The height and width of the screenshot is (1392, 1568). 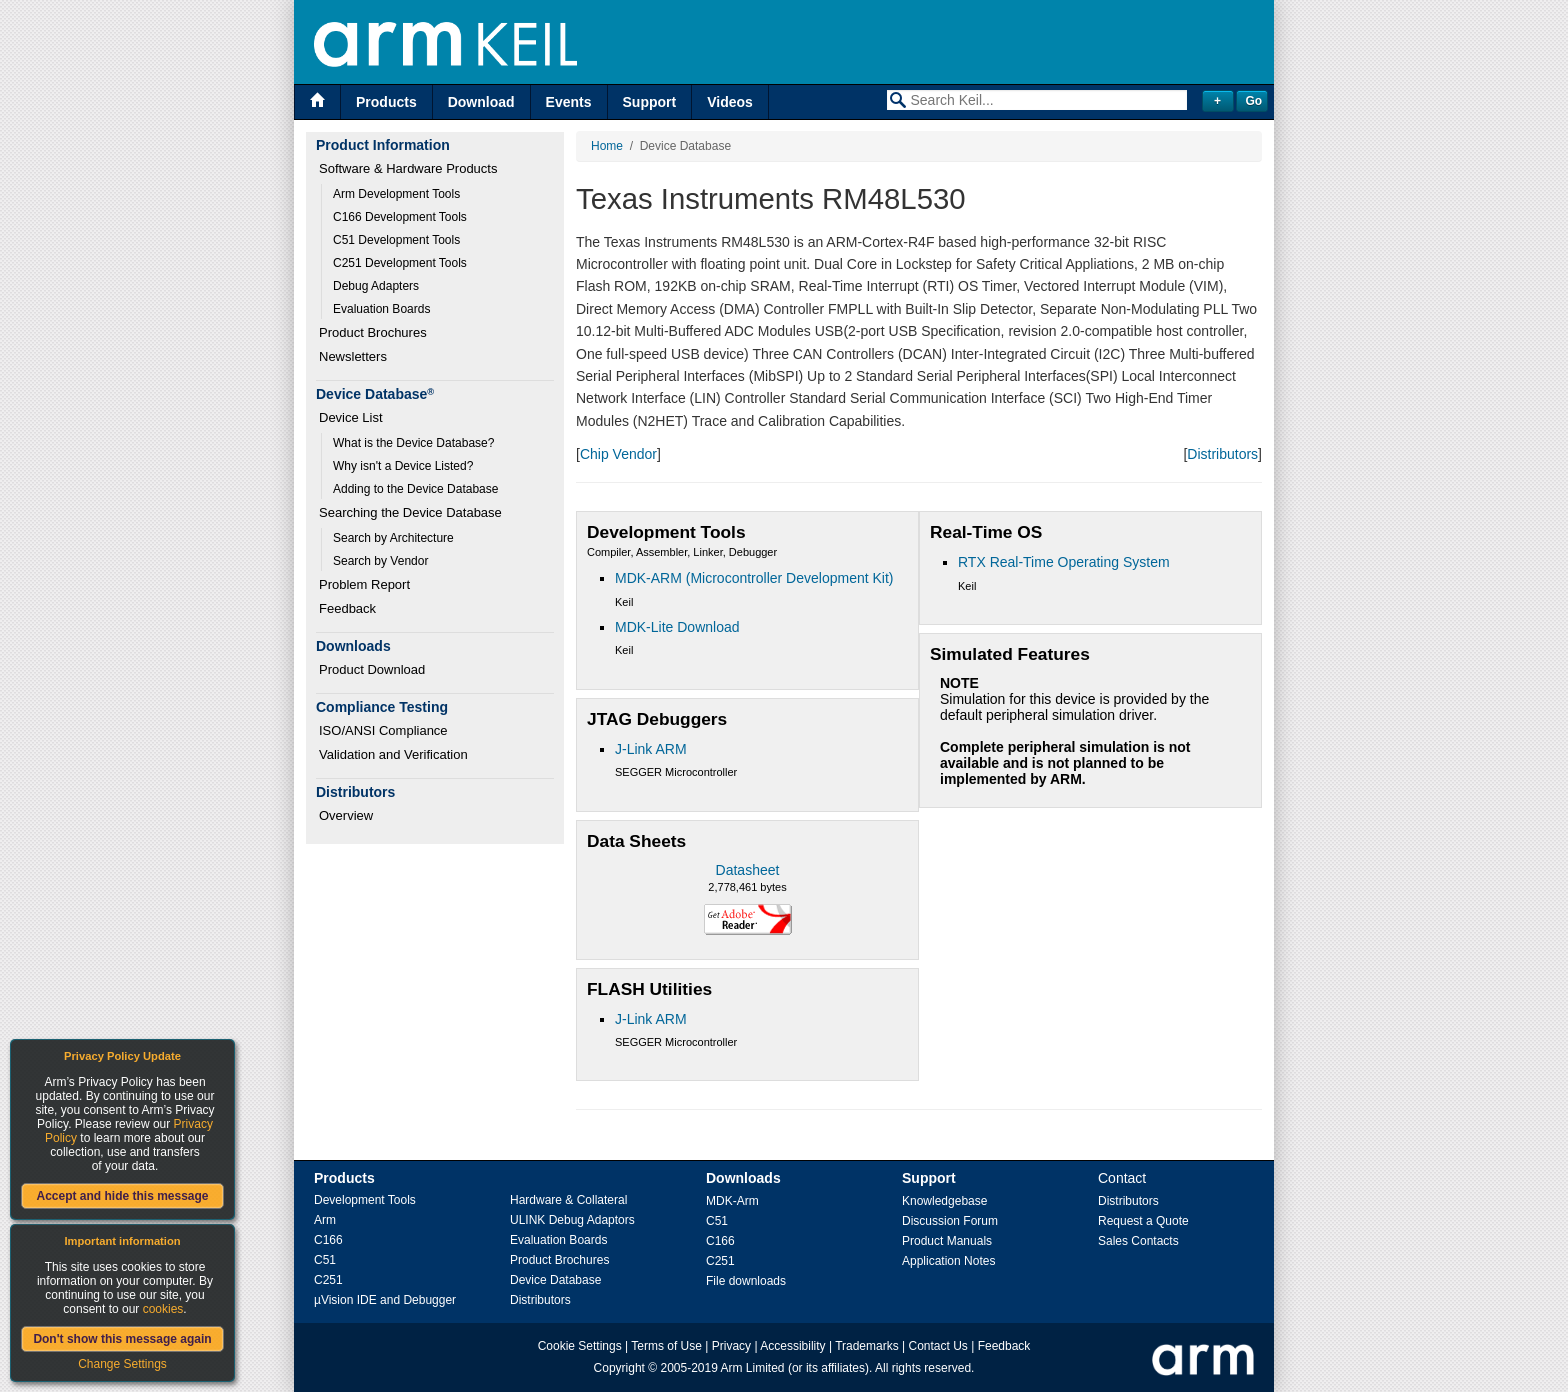 What do you see at coordinates (569, 102) in the screenshot?
I see `Events` at bounding box center [569, 102].